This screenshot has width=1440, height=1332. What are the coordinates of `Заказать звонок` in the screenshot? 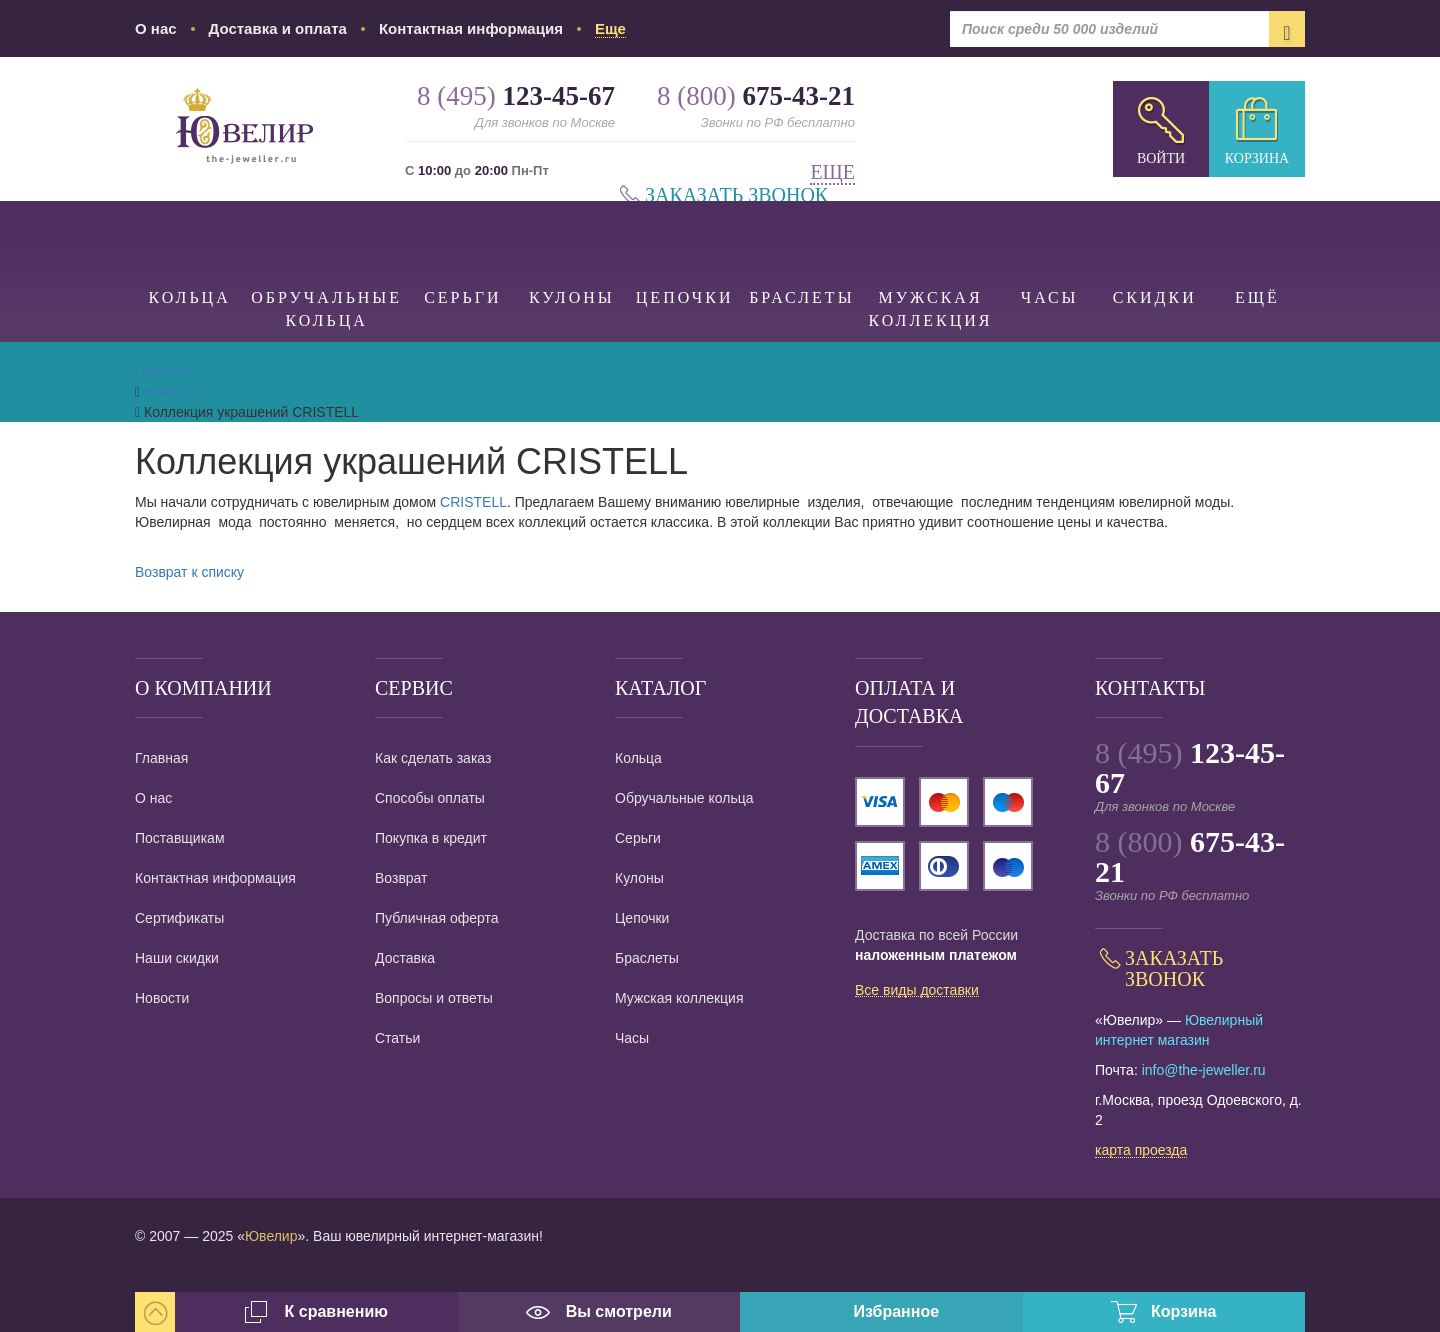 It's located at (736, 195).